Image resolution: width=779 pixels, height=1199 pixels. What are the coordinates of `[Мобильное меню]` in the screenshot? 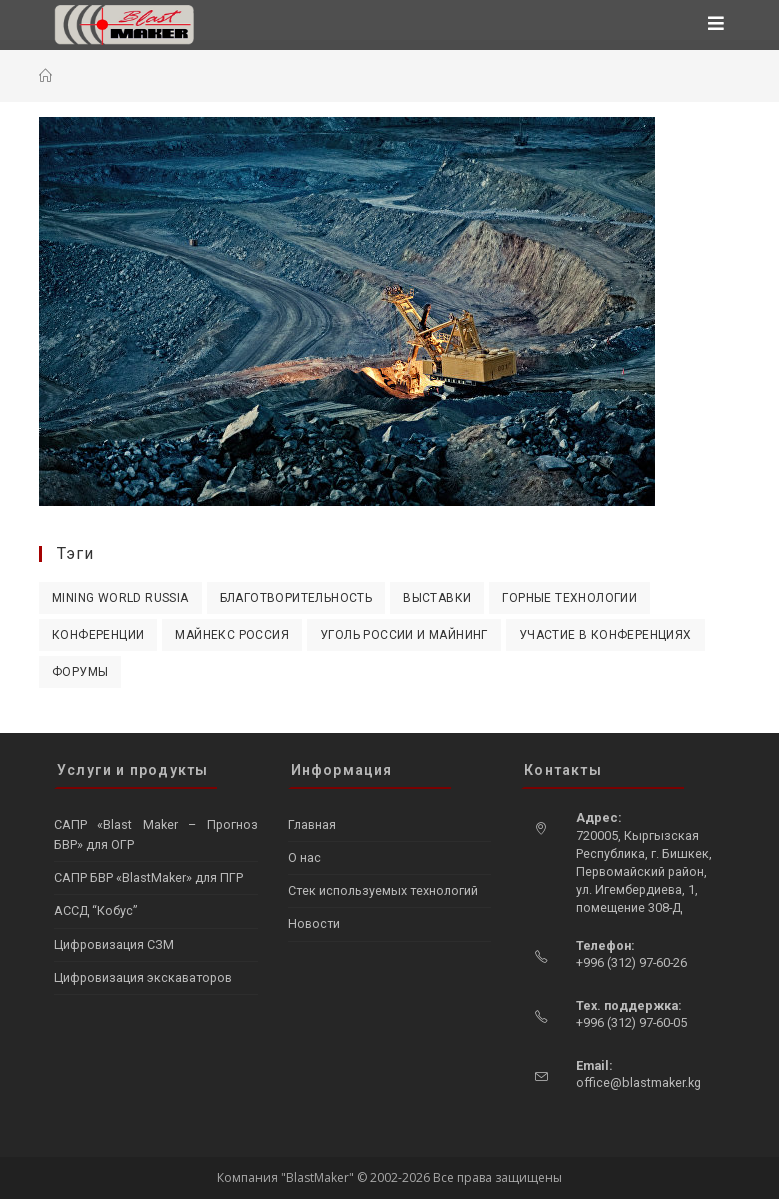 It's located at (716, 25).